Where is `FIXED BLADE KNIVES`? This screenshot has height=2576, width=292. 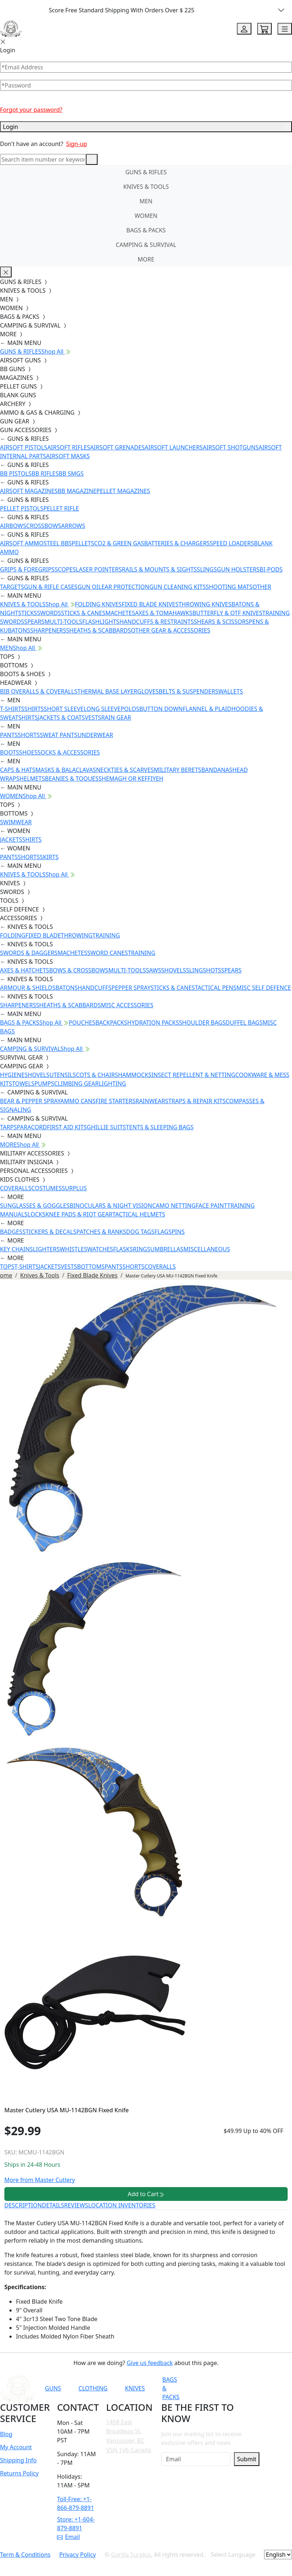
FIXED BLADE KNIVES is located at coordinates (150, 604).